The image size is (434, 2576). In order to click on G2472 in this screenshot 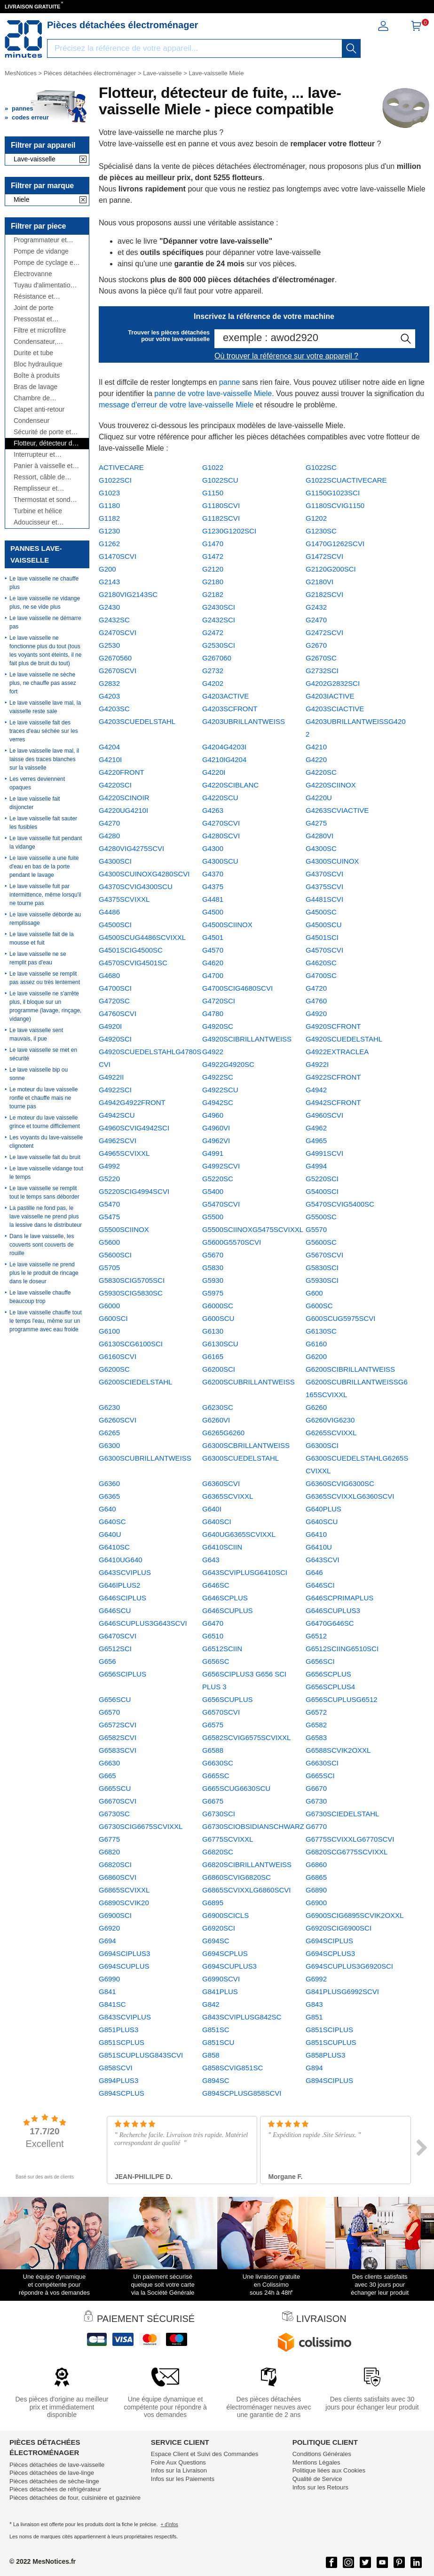, I will do `click(212, 632)`.